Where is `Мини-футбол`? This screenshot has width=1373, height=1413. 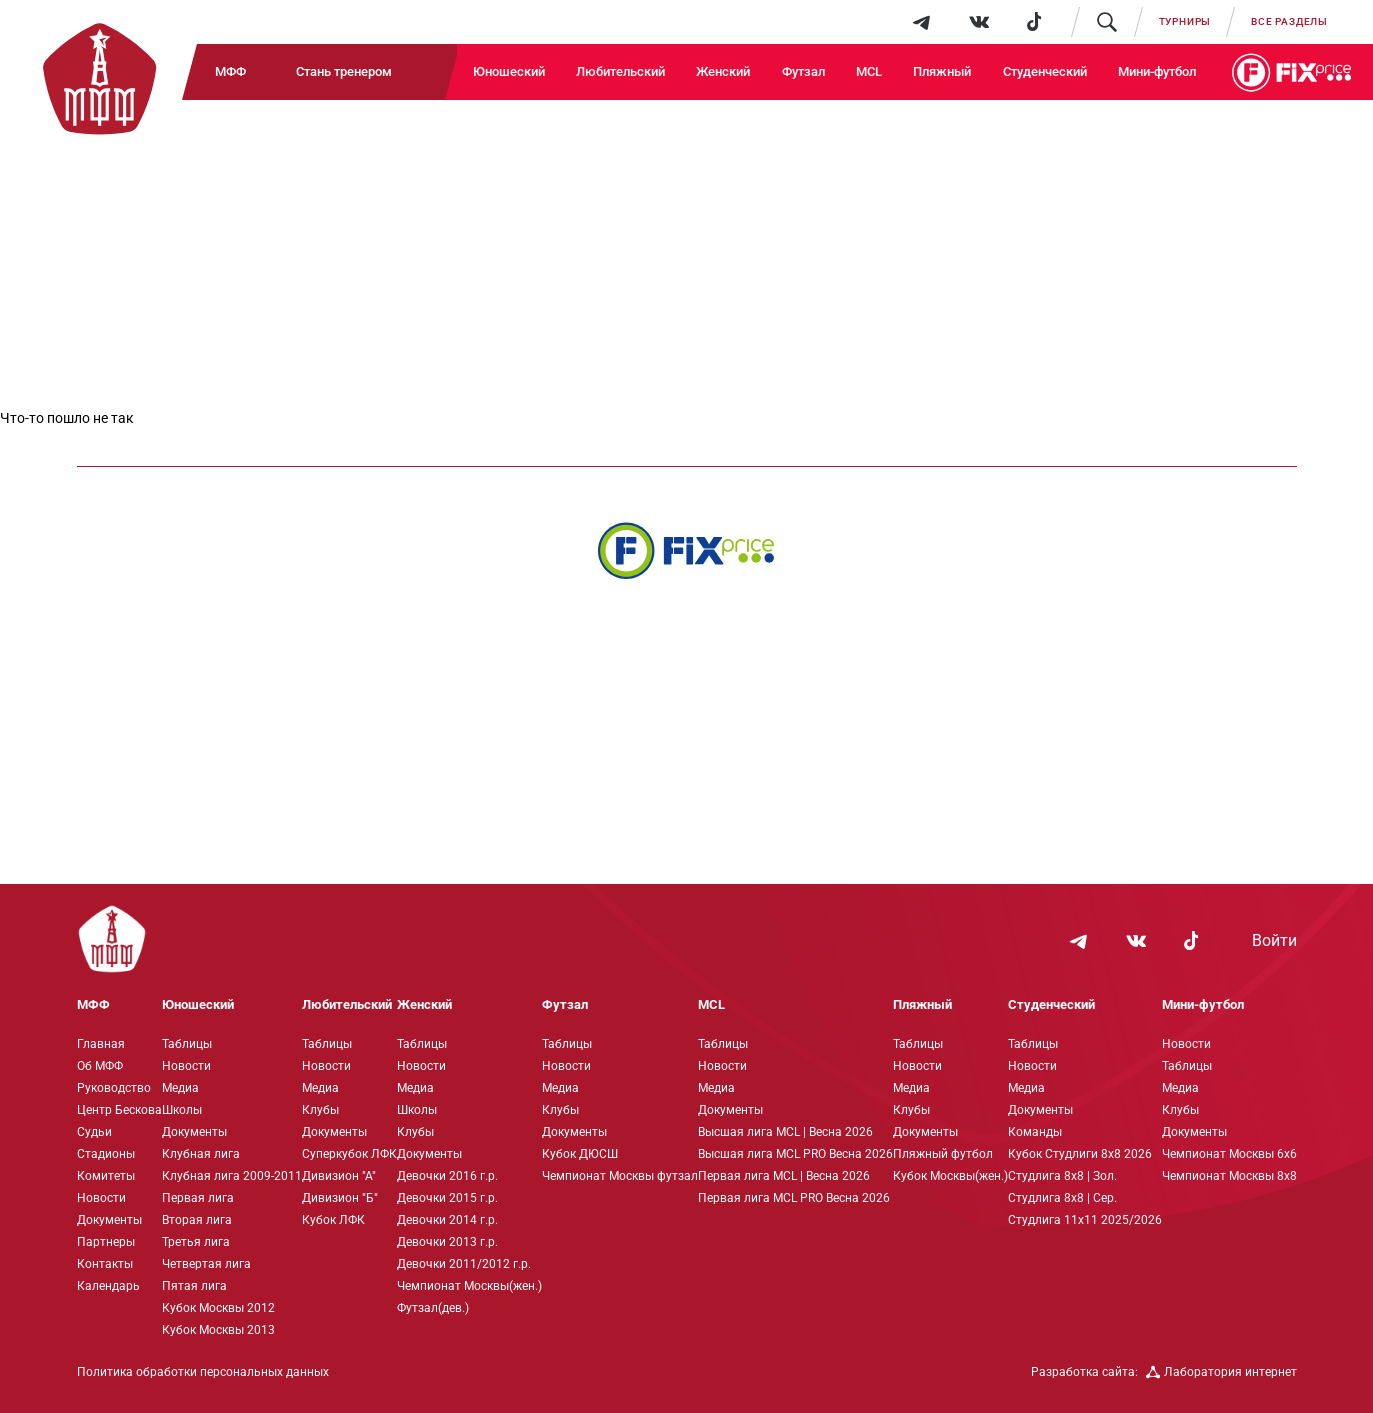
Мини-футбол is located at coordinates (1157, 71).